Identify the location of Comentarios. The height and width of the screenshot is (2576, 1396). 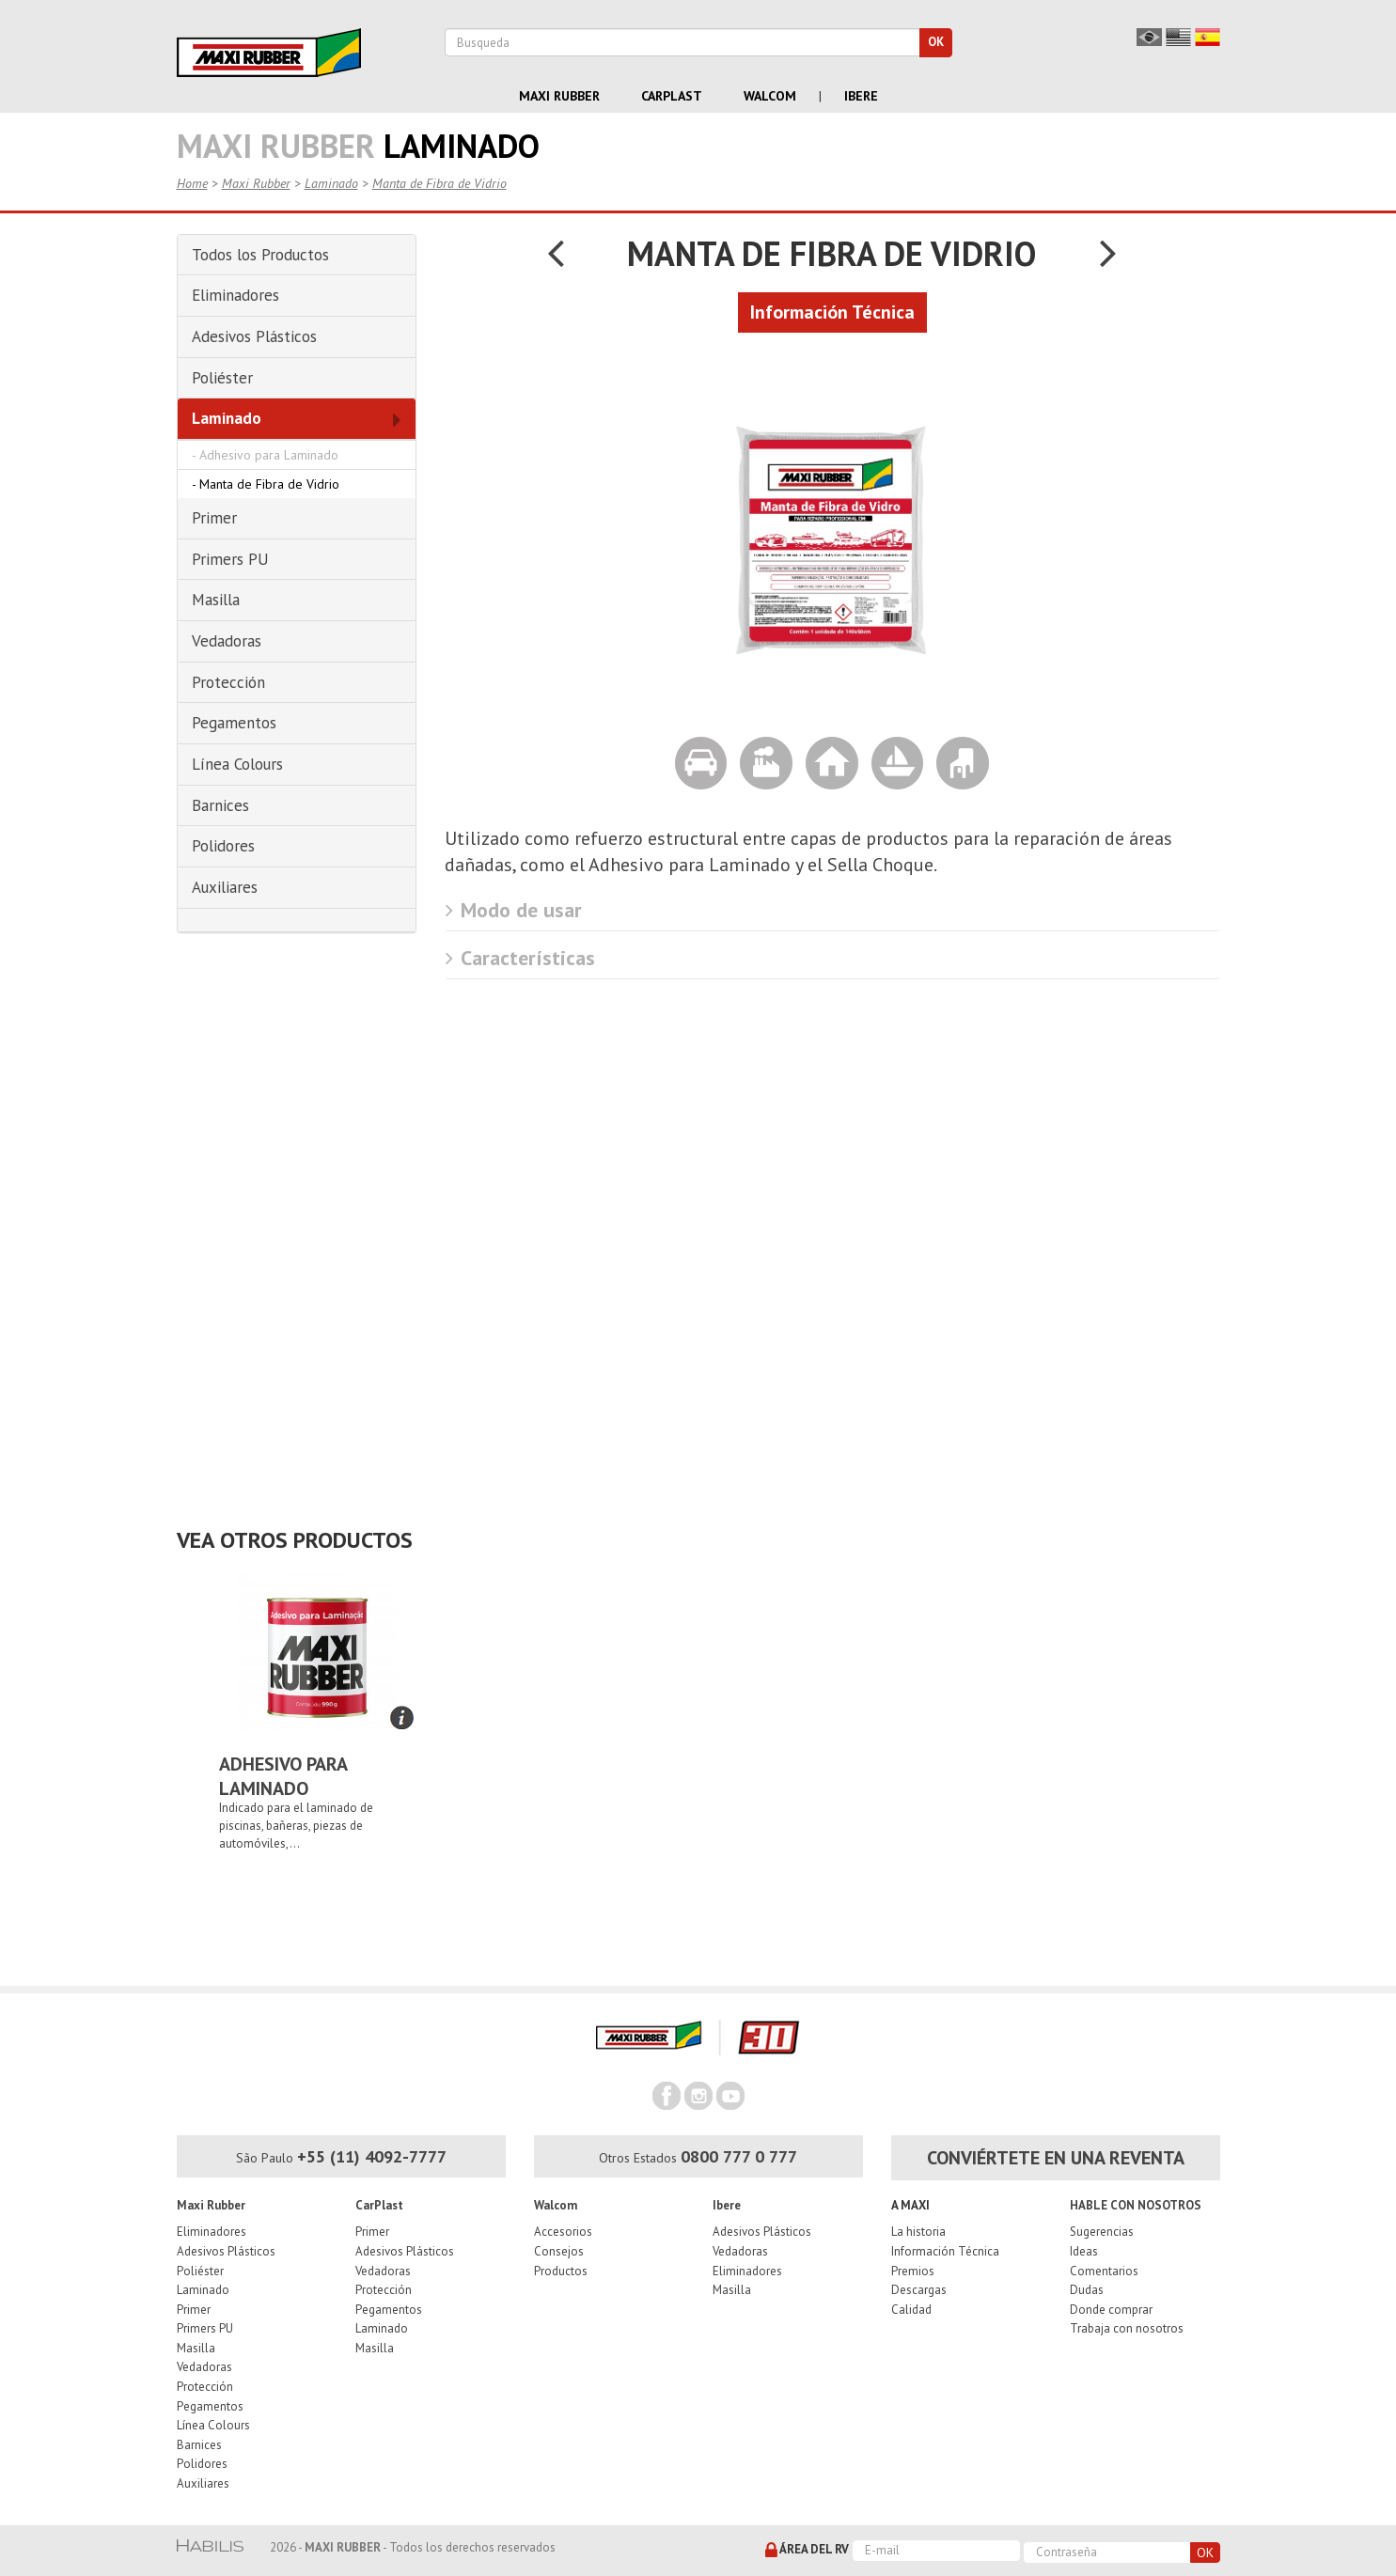
(1104, 2271).